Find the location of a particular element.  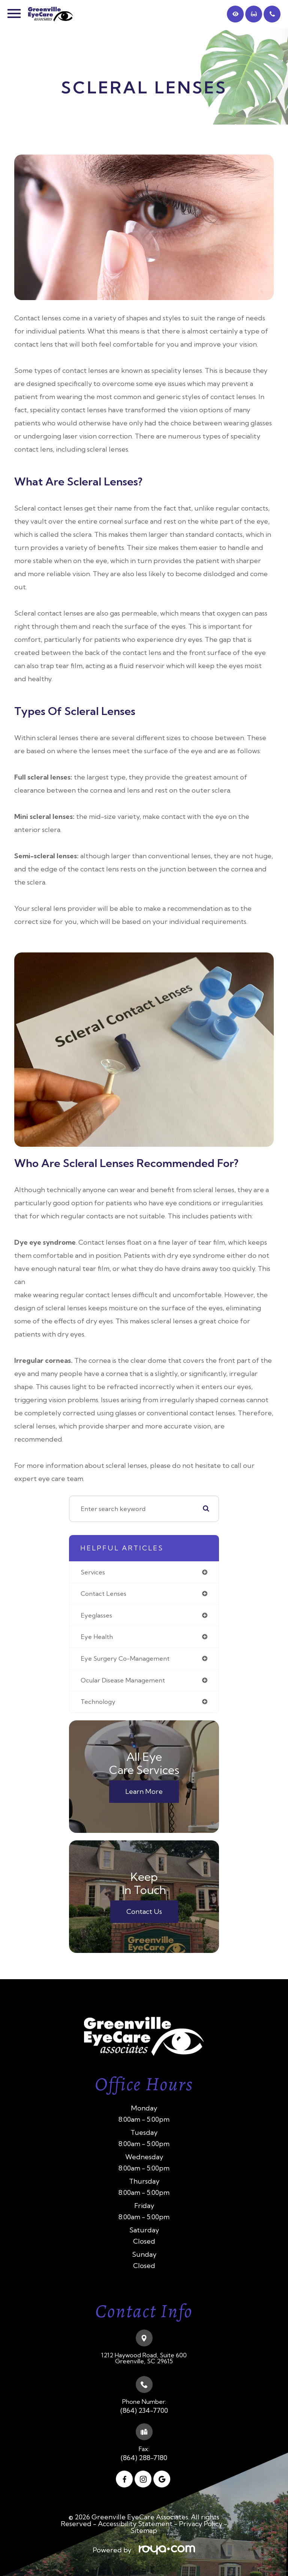

Contact Us is located at coordinates (144, 1912).